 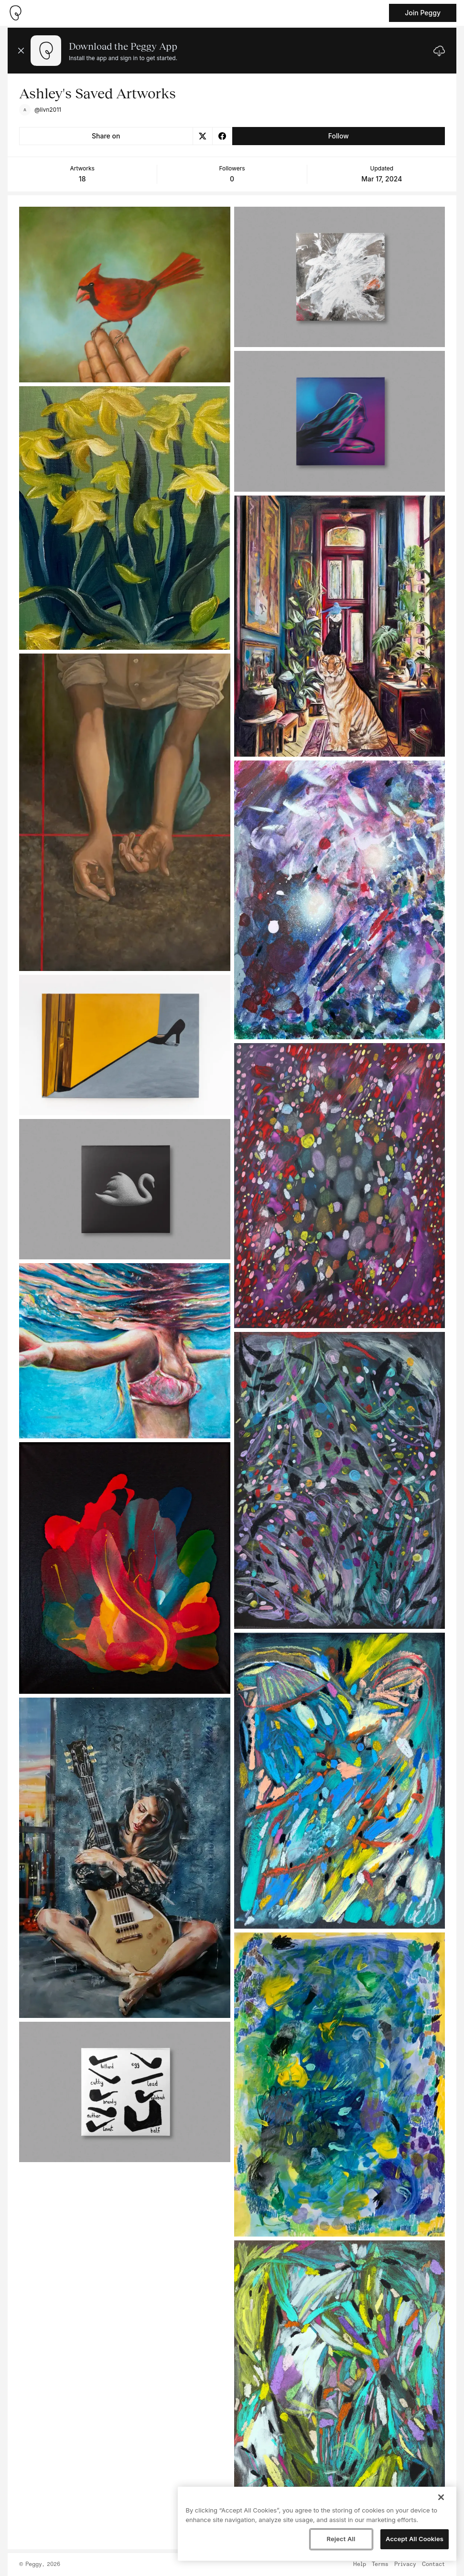 What do you see at coordinates (124, 294) in the screenshot?
I see `[See artwork detail page]` at bounding box center [124, 294].